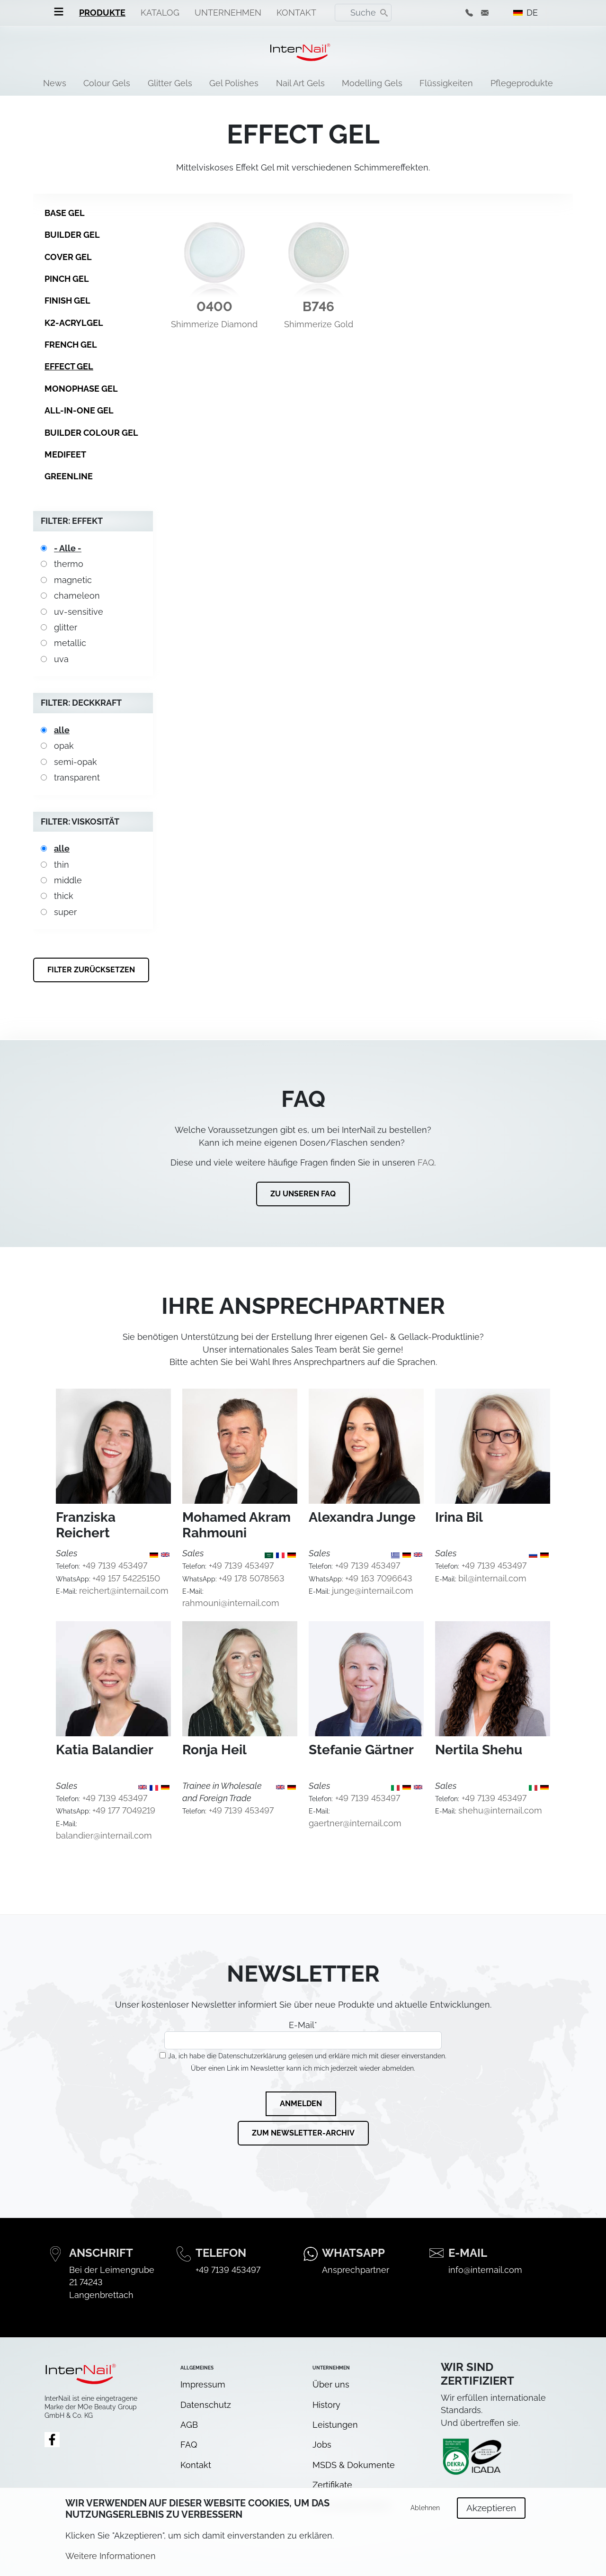 The height and width of the screenshot is (2576, 606). What do you see at coordinates (81, 389) in the screenshot?
I see `Monophase Gel` at bounding box center [81, 389].